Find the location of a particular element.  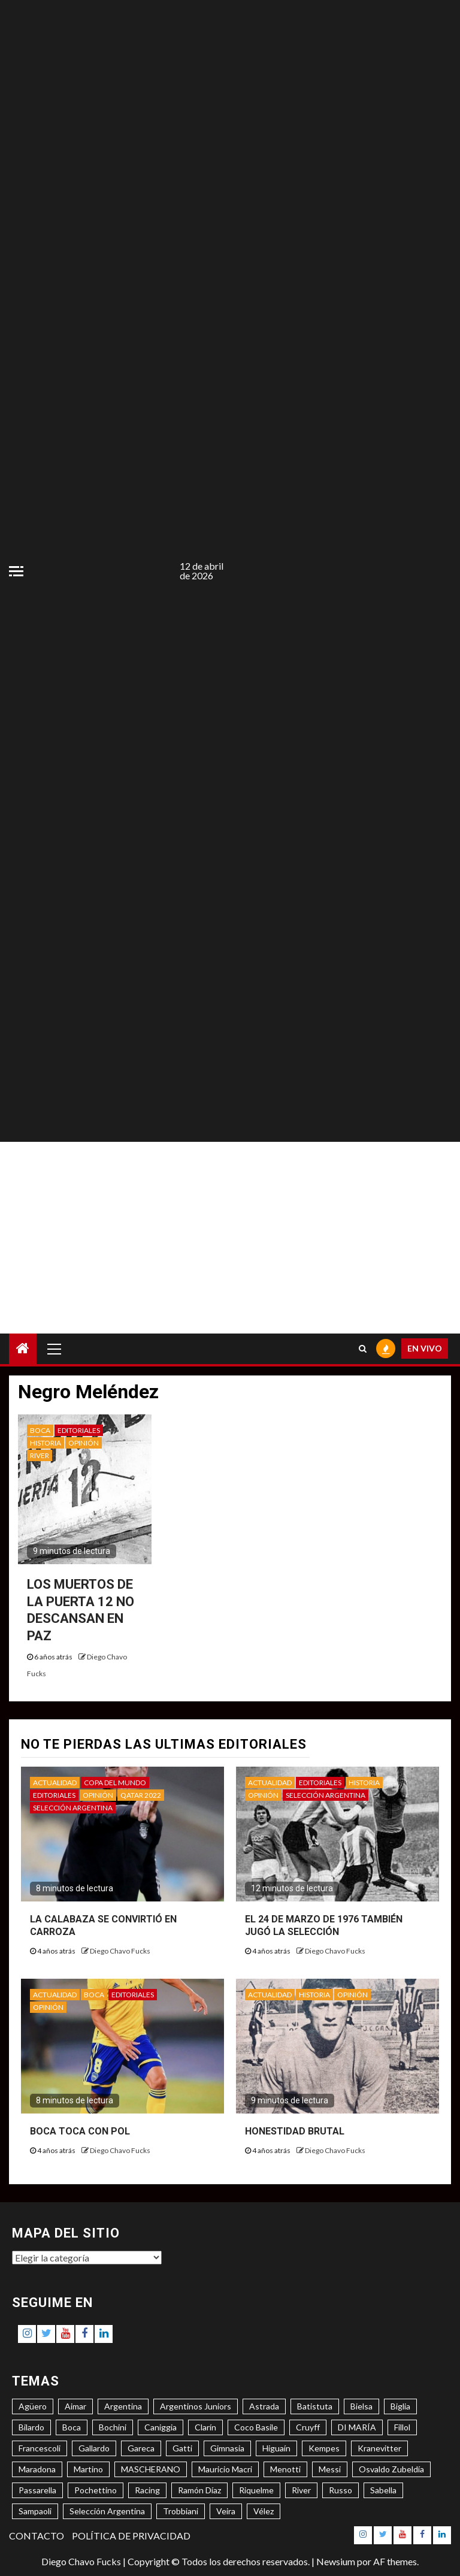

Selección Argentina [Selección Argentina (3 elementos)] is located at coordinates (107, 2511).